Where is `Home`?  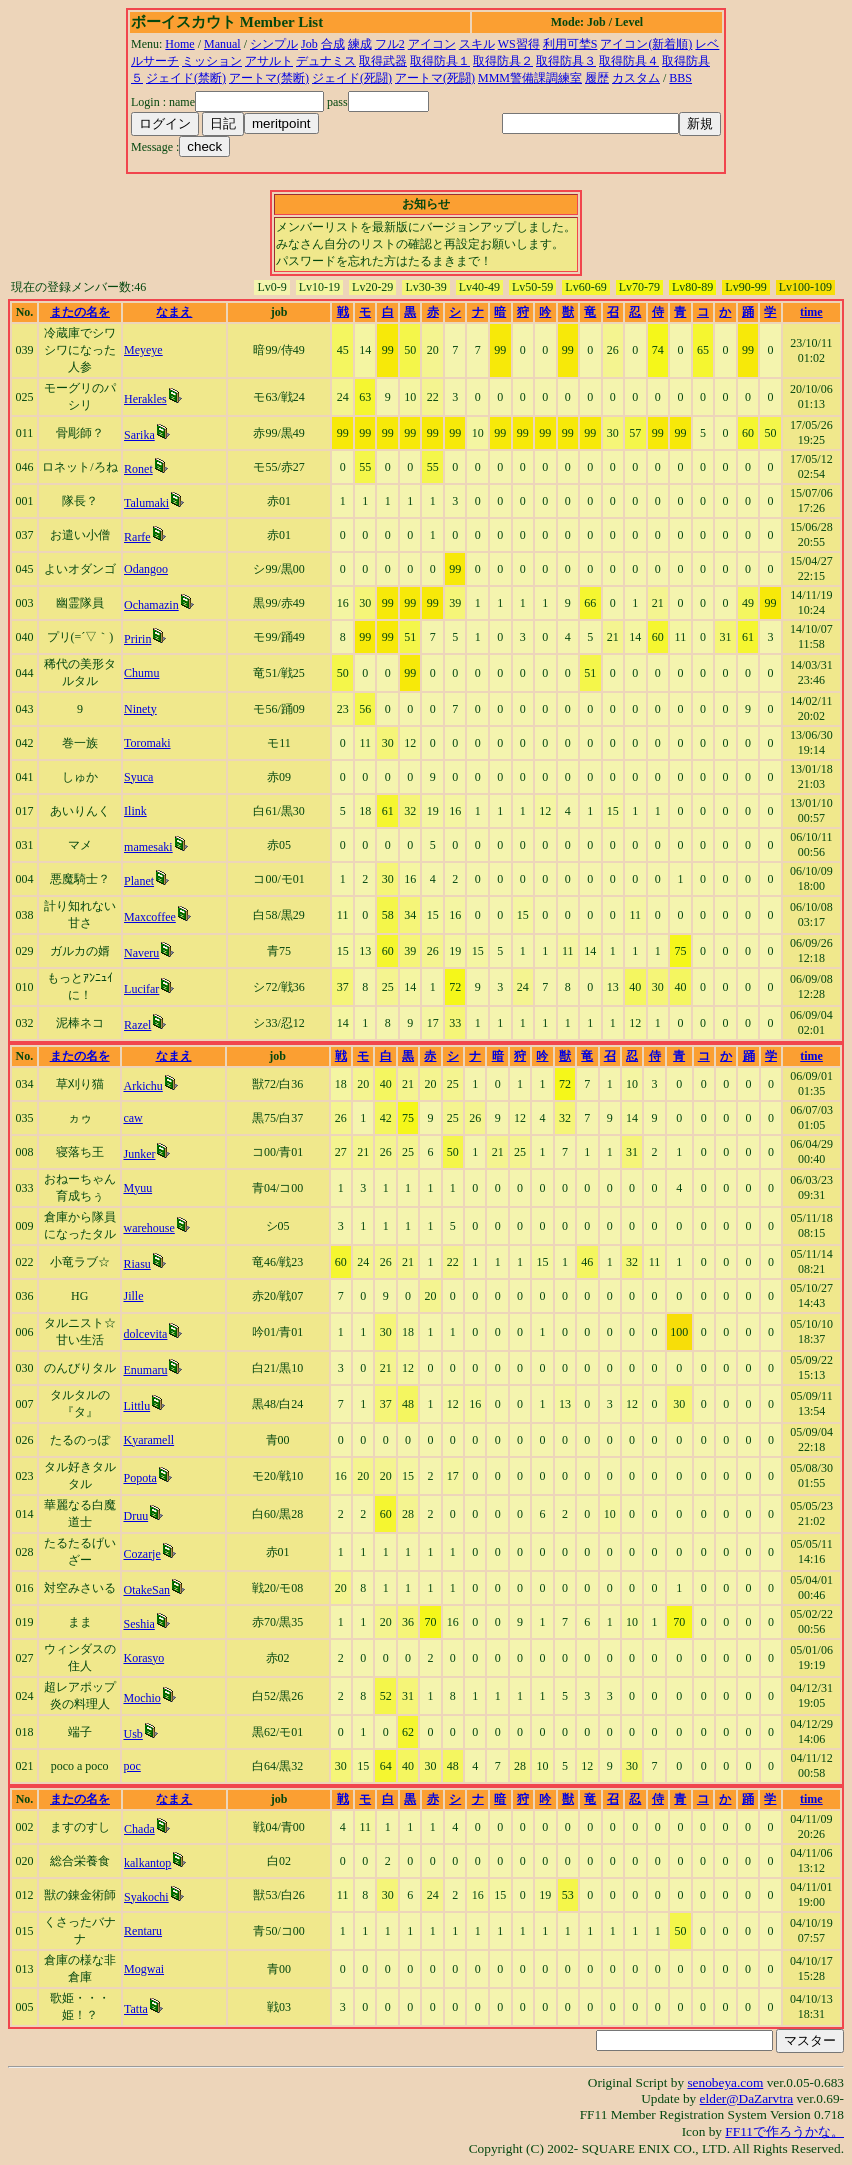
Home is located at coordinates (179, 44).